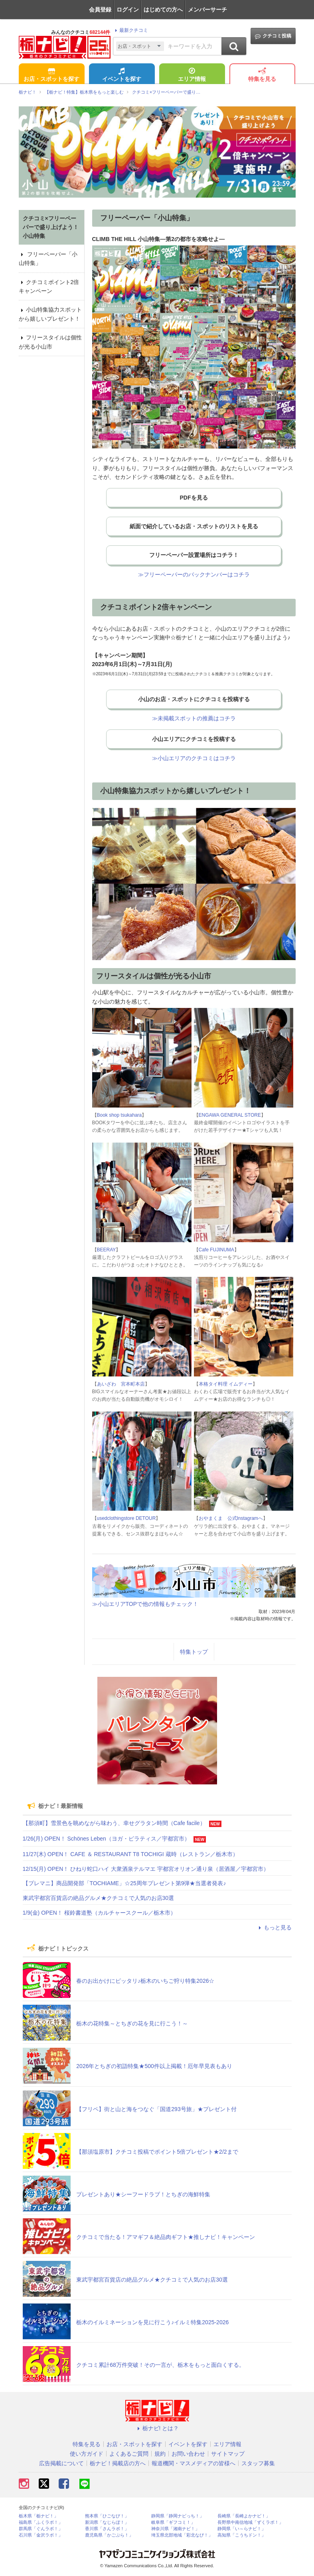 The image size is (314, 2576). I want to click on 熊本県「ひごなび！」, so click(107, 2516).